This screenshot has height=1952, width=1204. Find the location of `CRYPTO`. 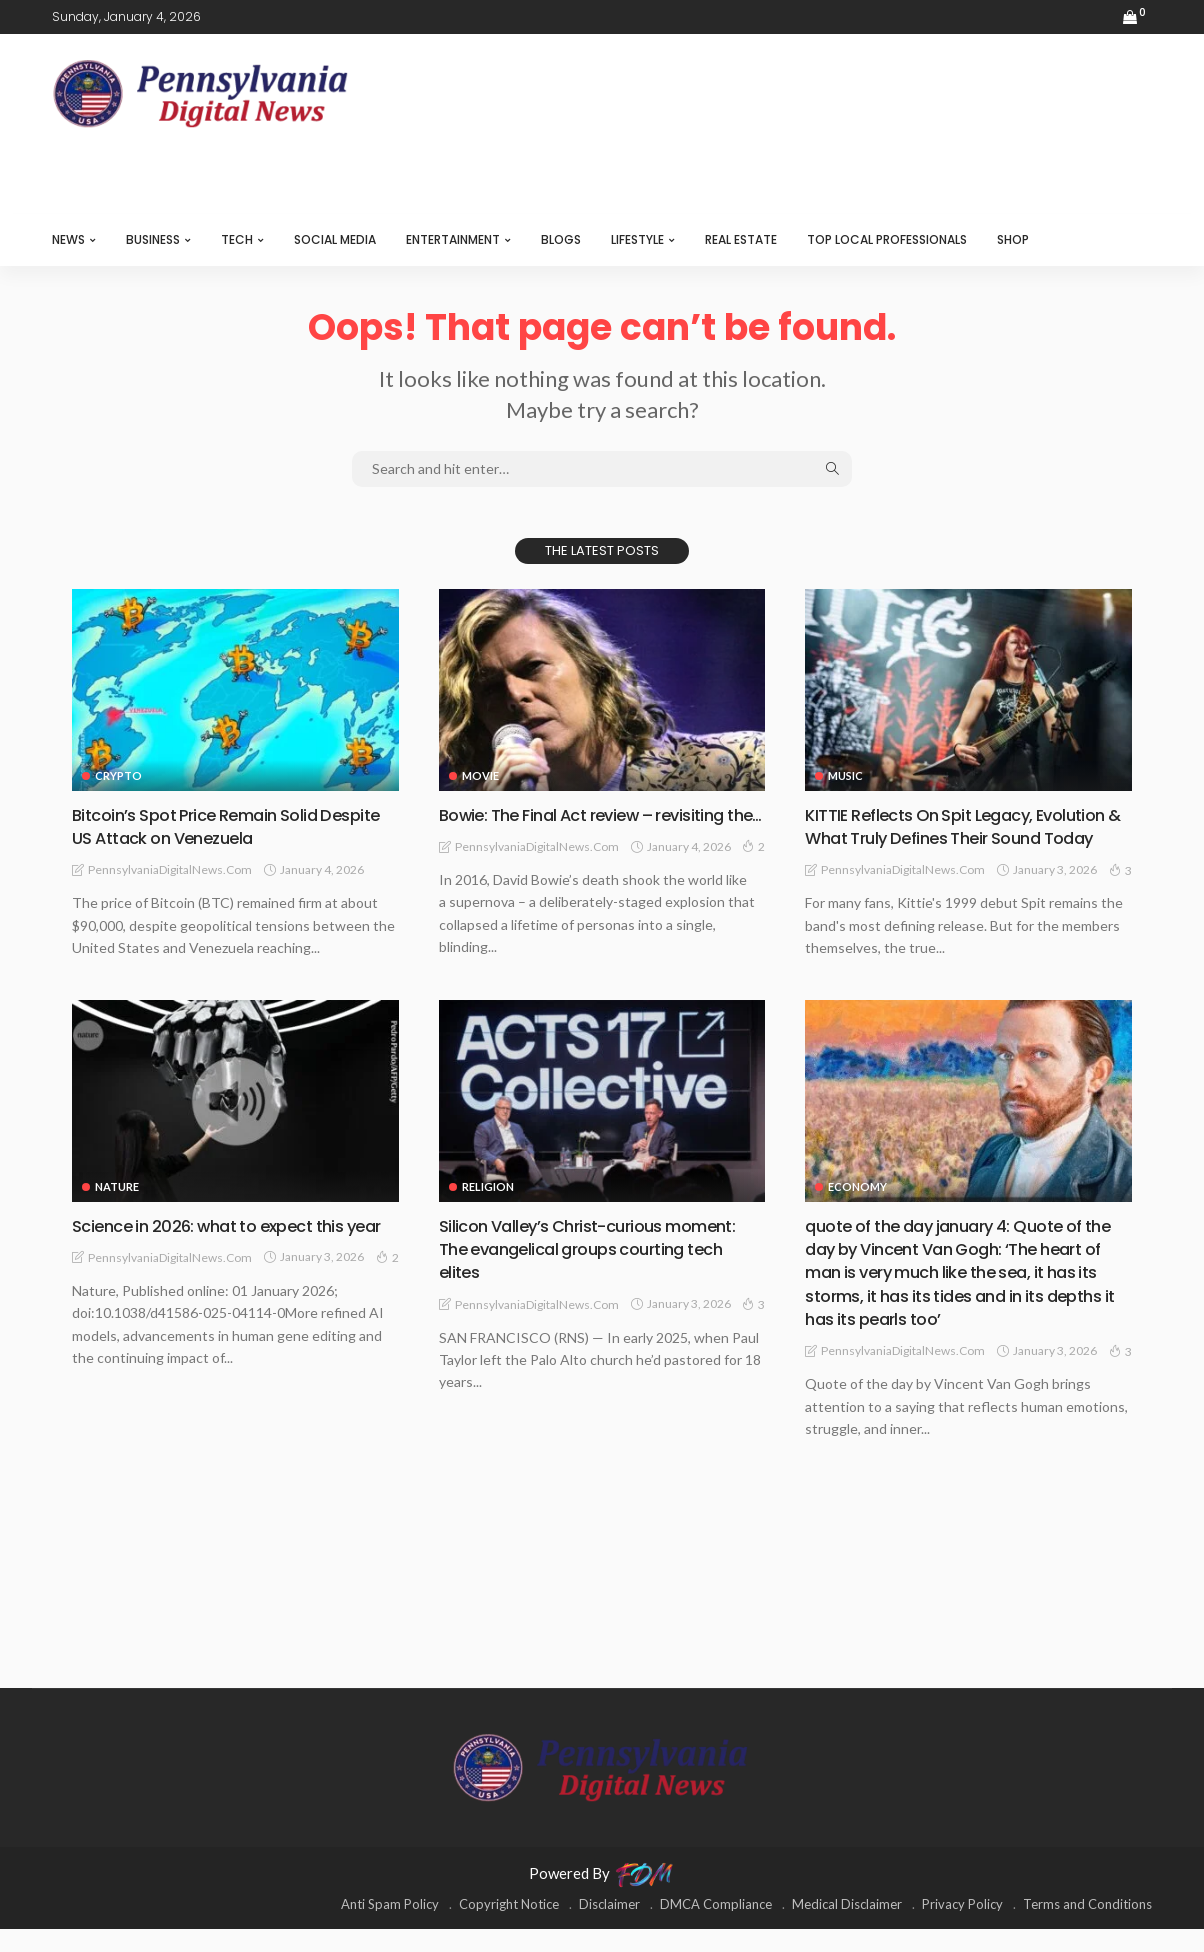

CRYPTO is located at coordinates (118, 775).